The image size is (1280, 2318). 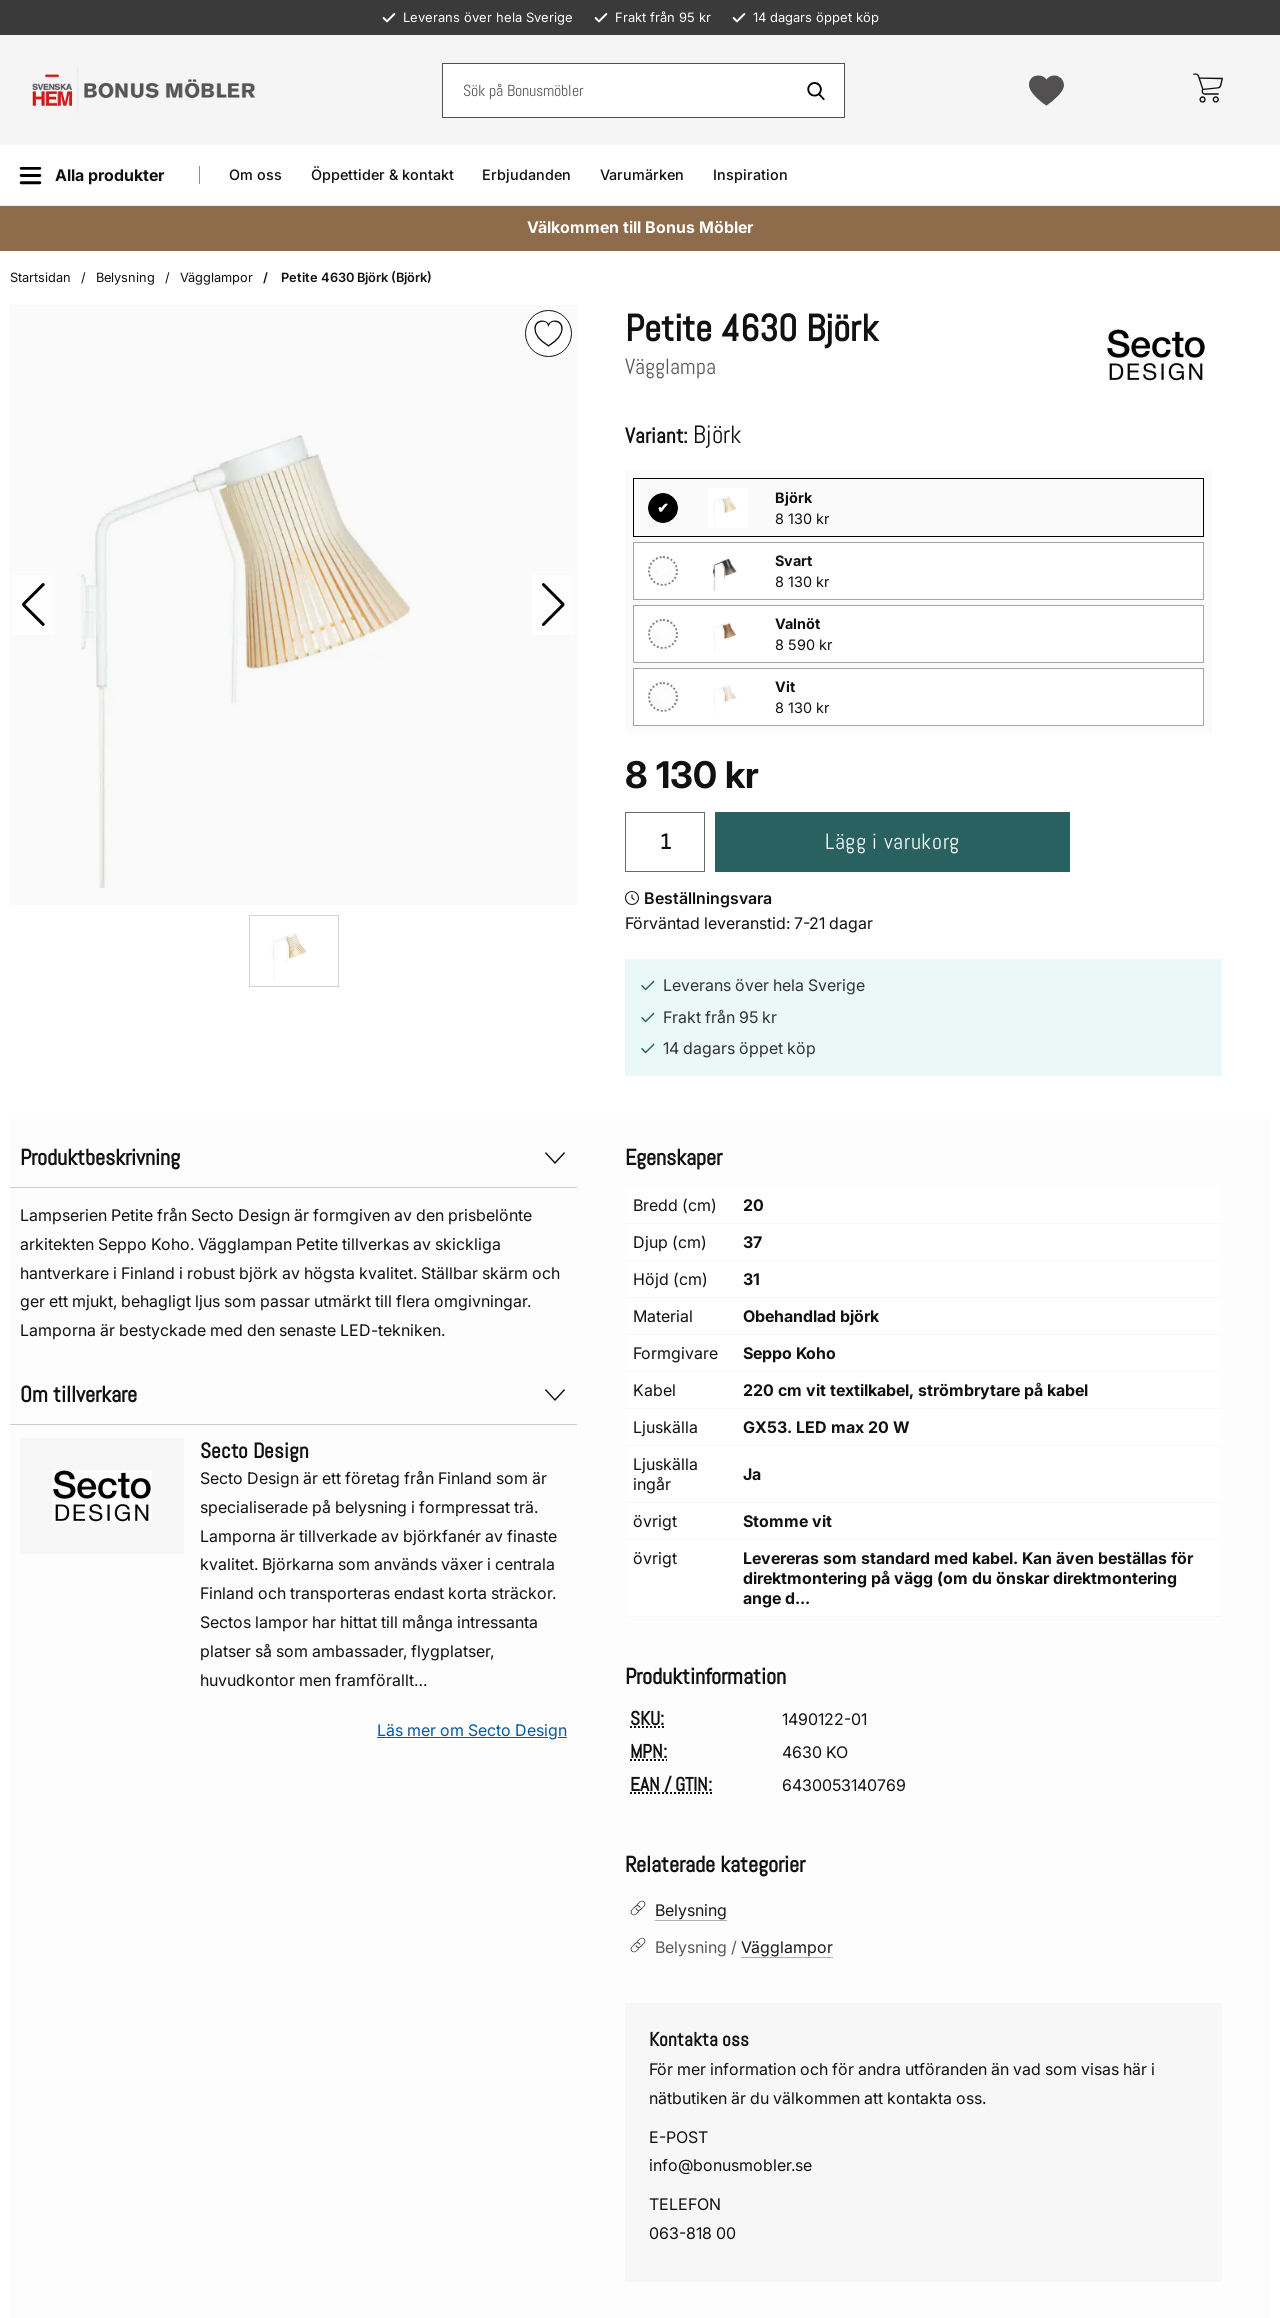 I want to click on Erbjudanden, so click(x=526, y=174).